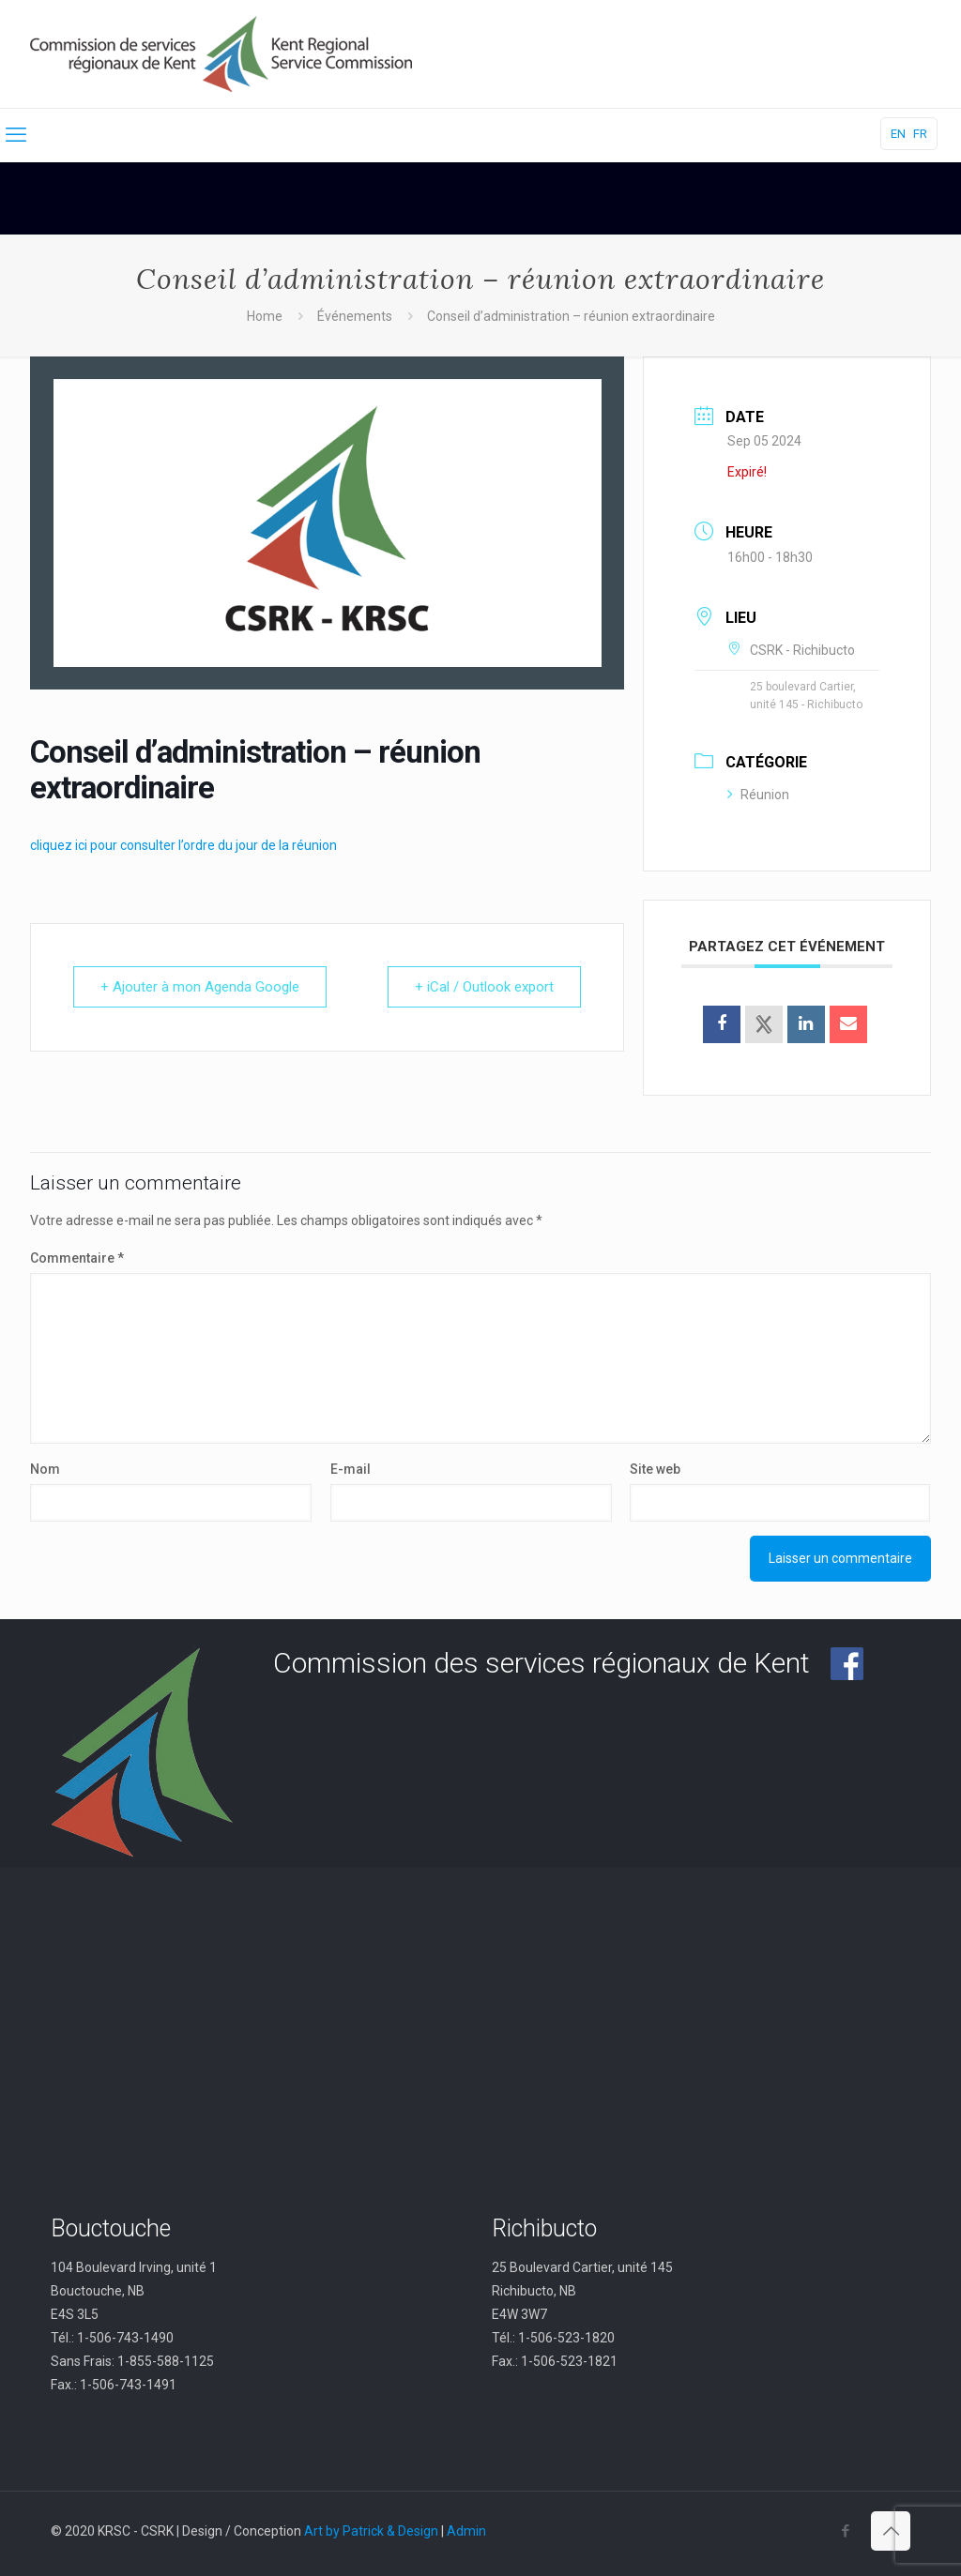 The width and height of the screenshot is (961, 2576). I want to click on + Ajouter à mon Agenda Google, so click(199, 986).